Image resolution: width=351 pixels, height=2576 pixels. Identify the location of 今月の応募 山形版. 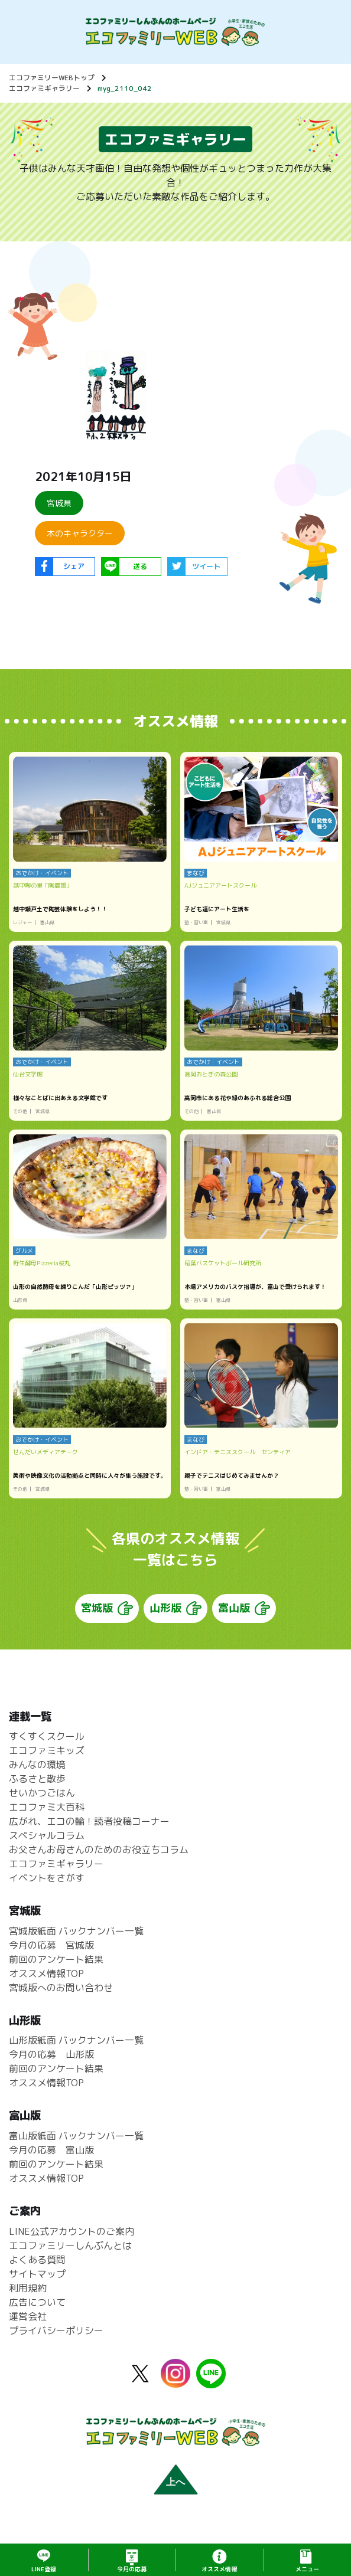
(51, 2064).